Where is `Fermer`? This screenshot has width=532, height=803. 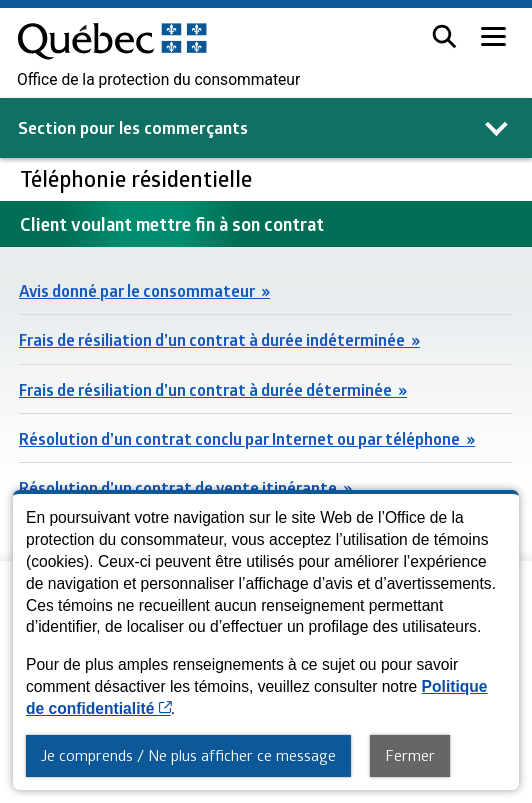 Fermer is located at coordinates (410, 755).